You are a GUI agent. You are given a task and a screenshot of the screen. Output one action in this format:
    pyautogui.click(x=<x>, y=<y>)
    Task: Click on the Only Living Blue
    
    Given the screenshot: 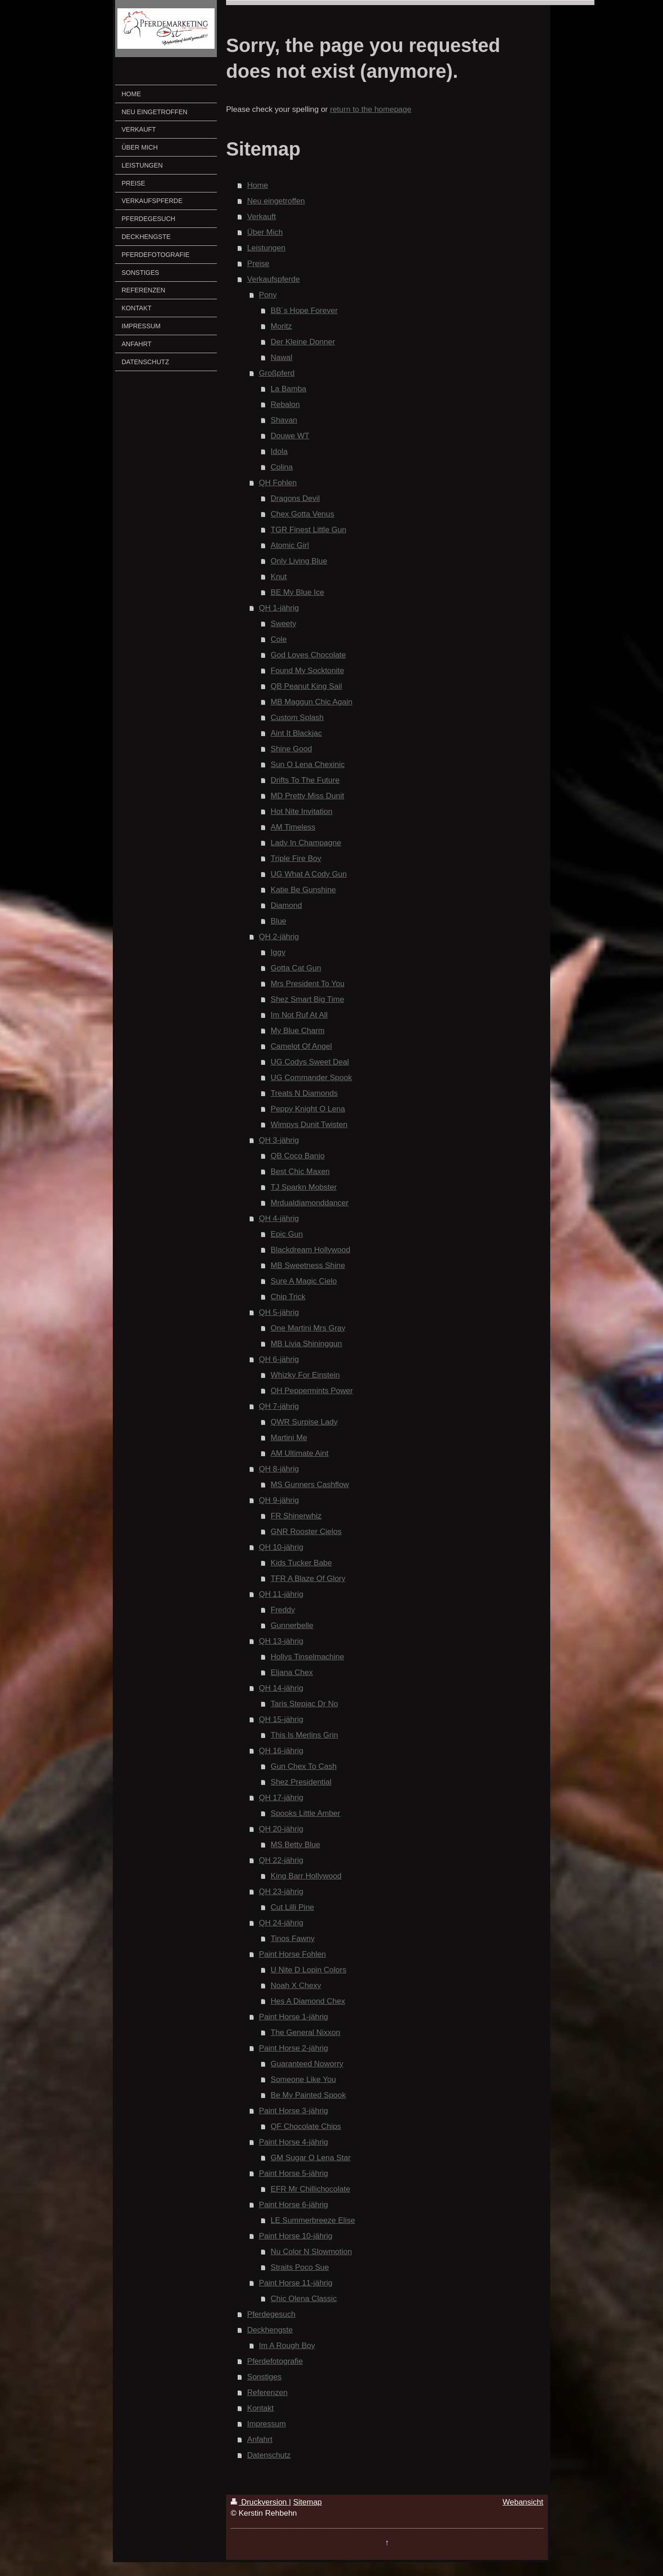 What is the action you would take?
    pyautogui.click(x=299, y=561)
    